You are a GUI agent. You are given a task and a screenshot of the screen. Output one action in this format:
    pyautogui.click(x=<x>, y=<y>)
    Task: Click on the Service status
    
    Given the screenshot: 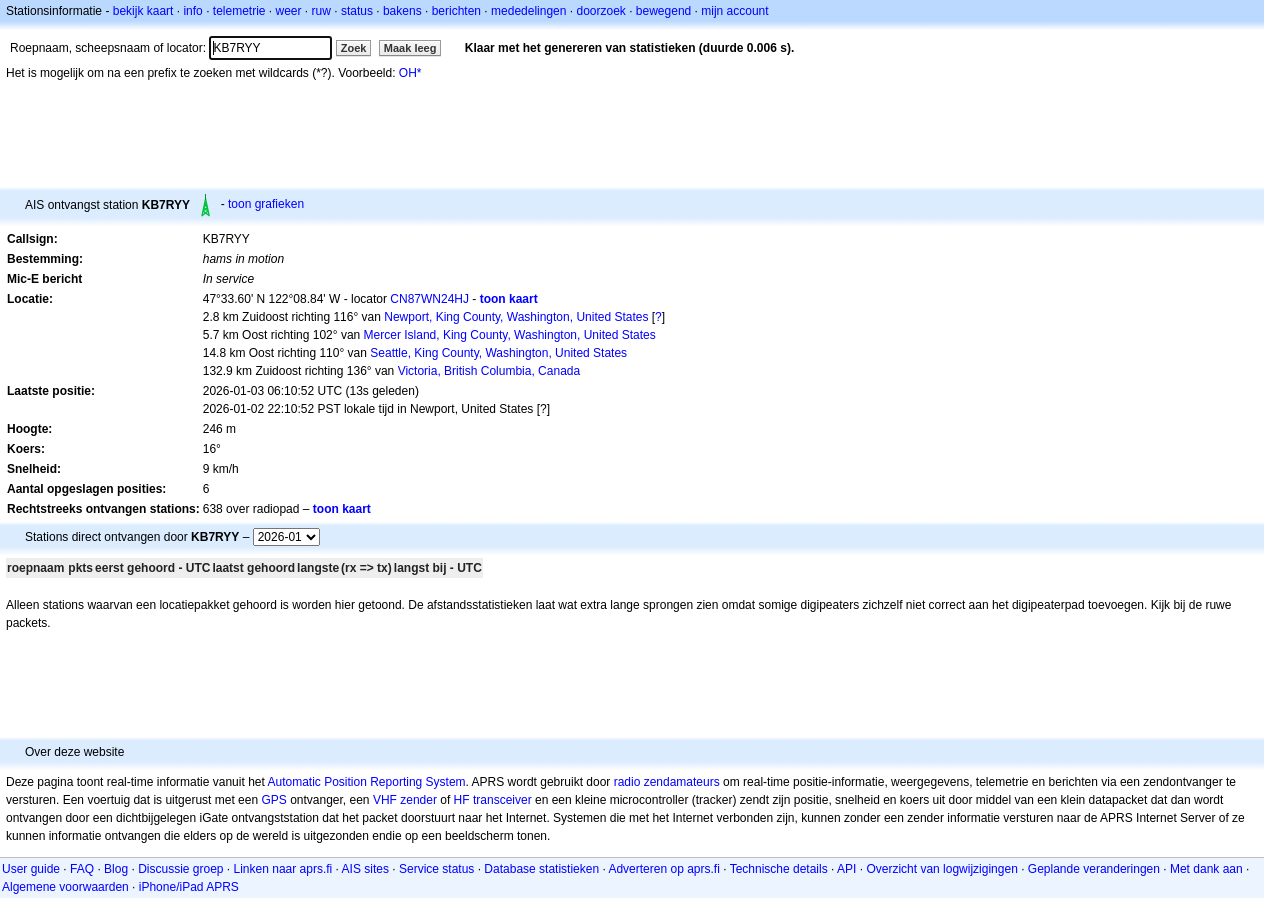 What is the action you would take?
    pyautogui.click(x=436, y=869)
    